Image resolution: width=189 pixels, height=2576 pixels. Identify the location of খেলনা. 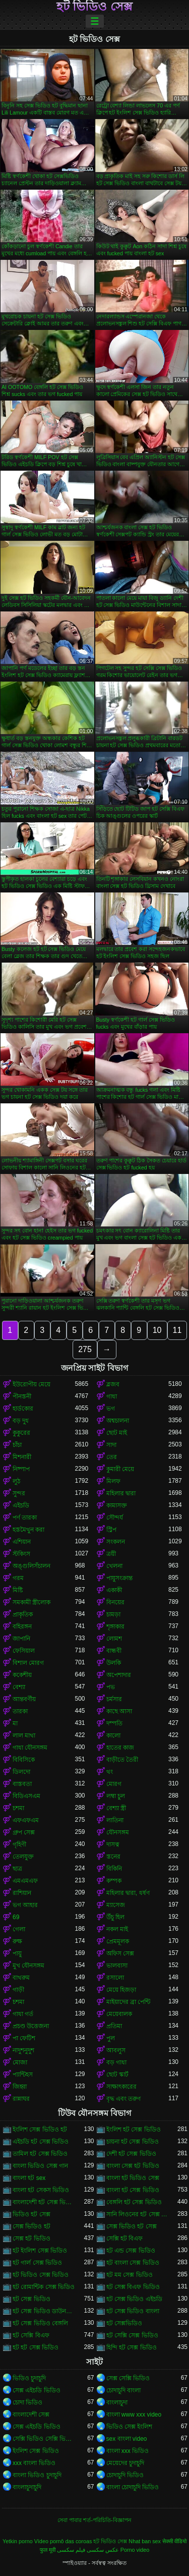
(114, 1566).